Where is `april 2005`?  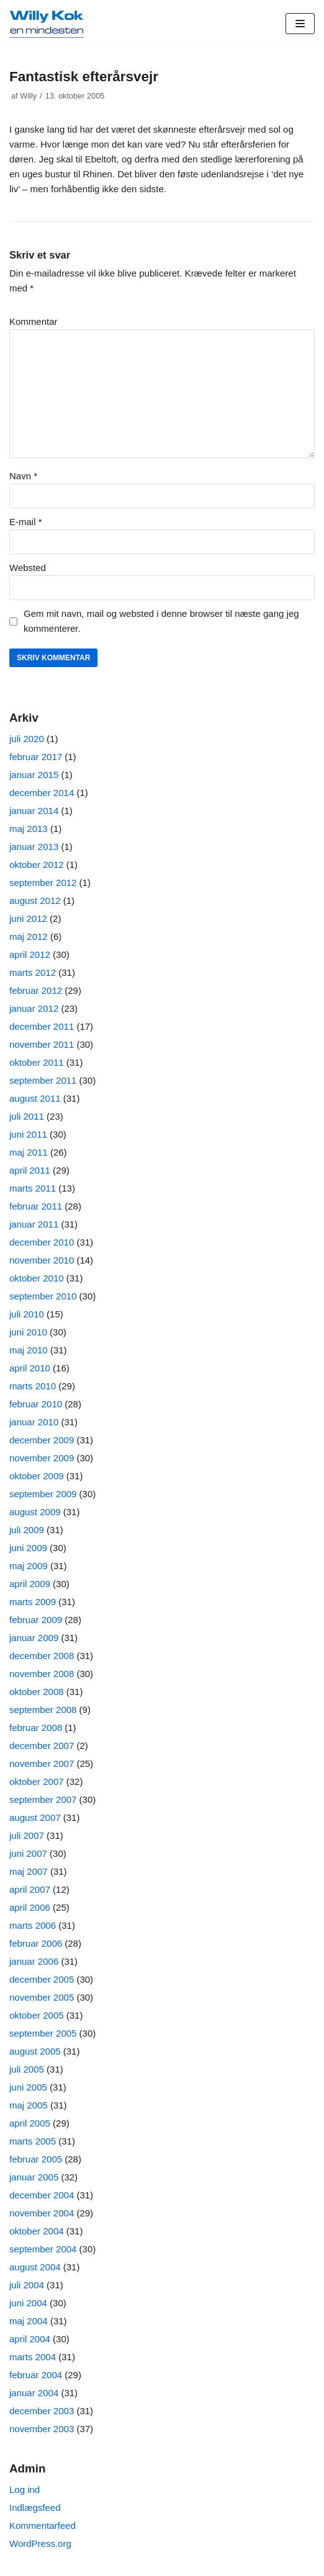 april 2005 is located at coordinates (29, 2123).